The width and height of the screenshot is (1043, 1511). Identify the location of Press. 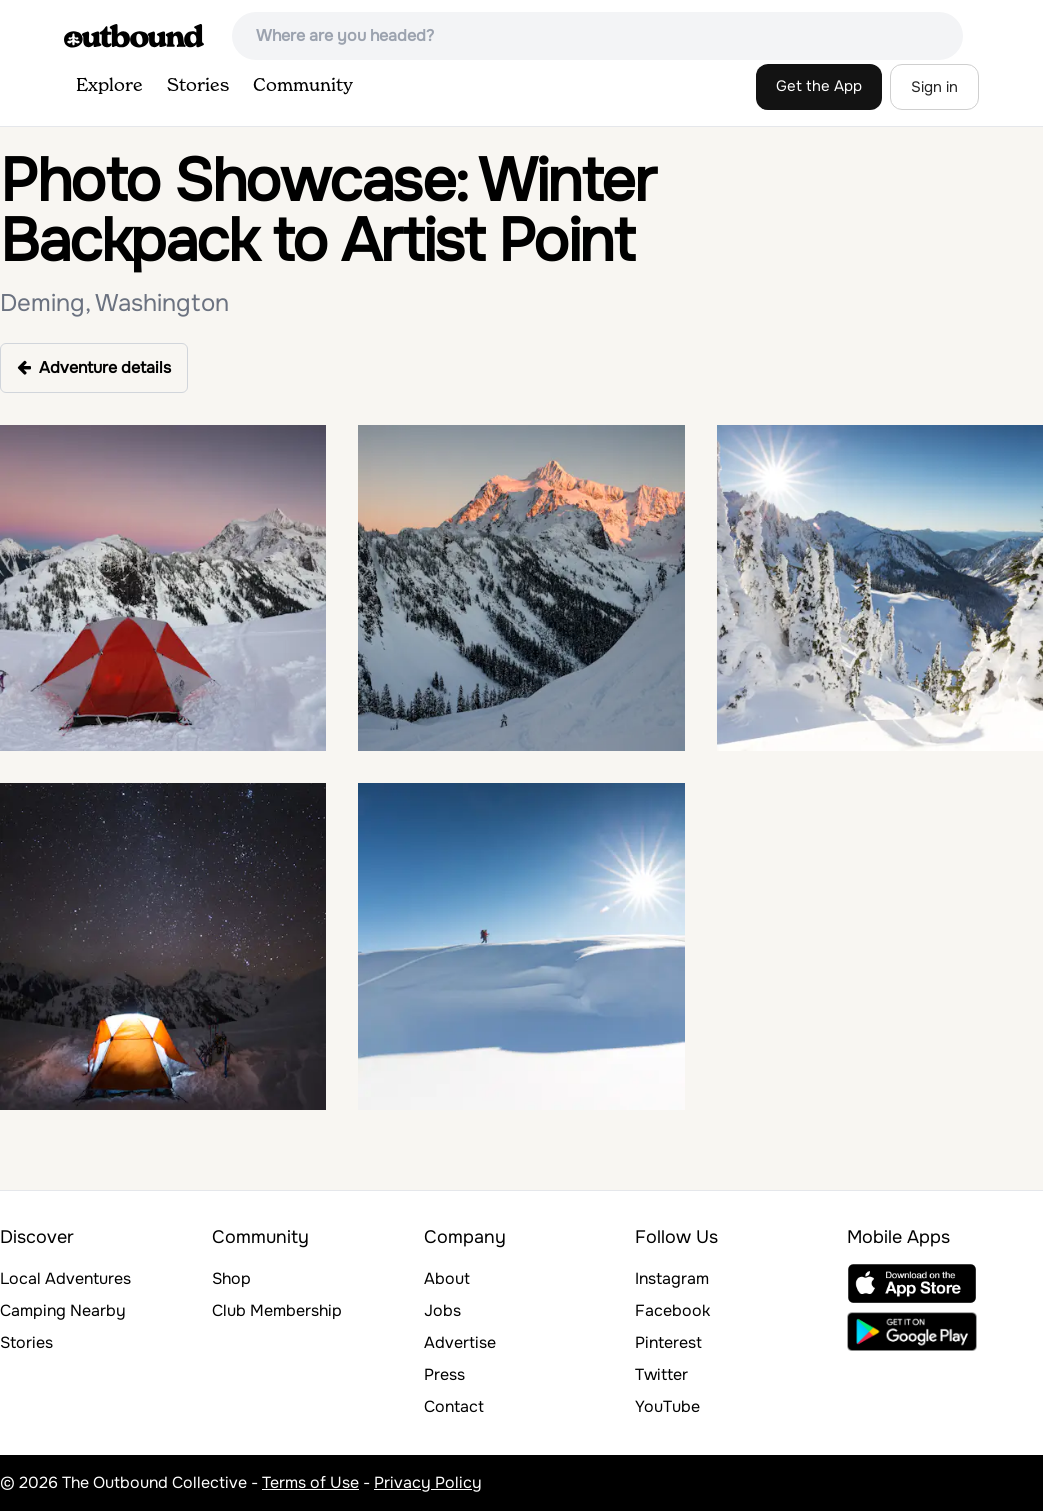
(444, 1374).